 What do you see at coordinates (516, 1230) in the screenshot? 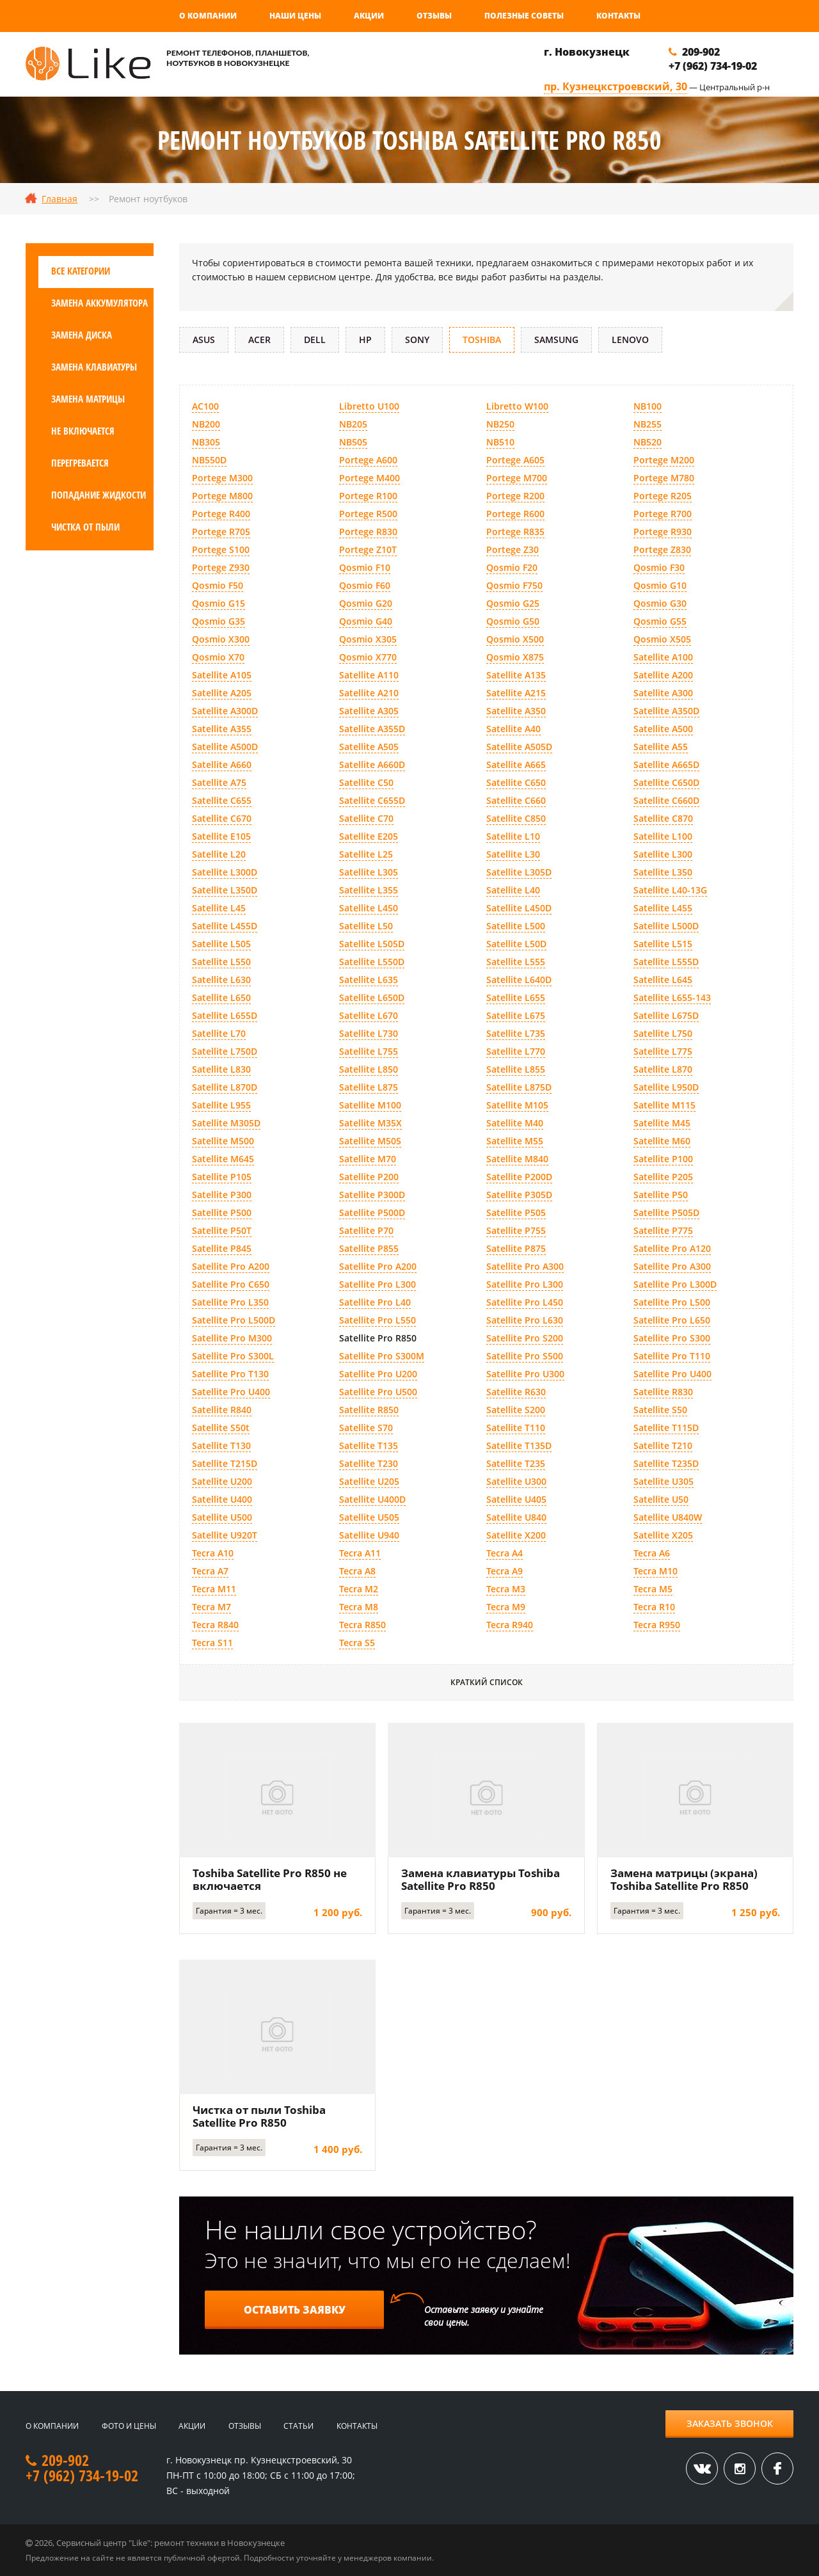
I see `Satellite P755` at bounding box center [516, 1230].